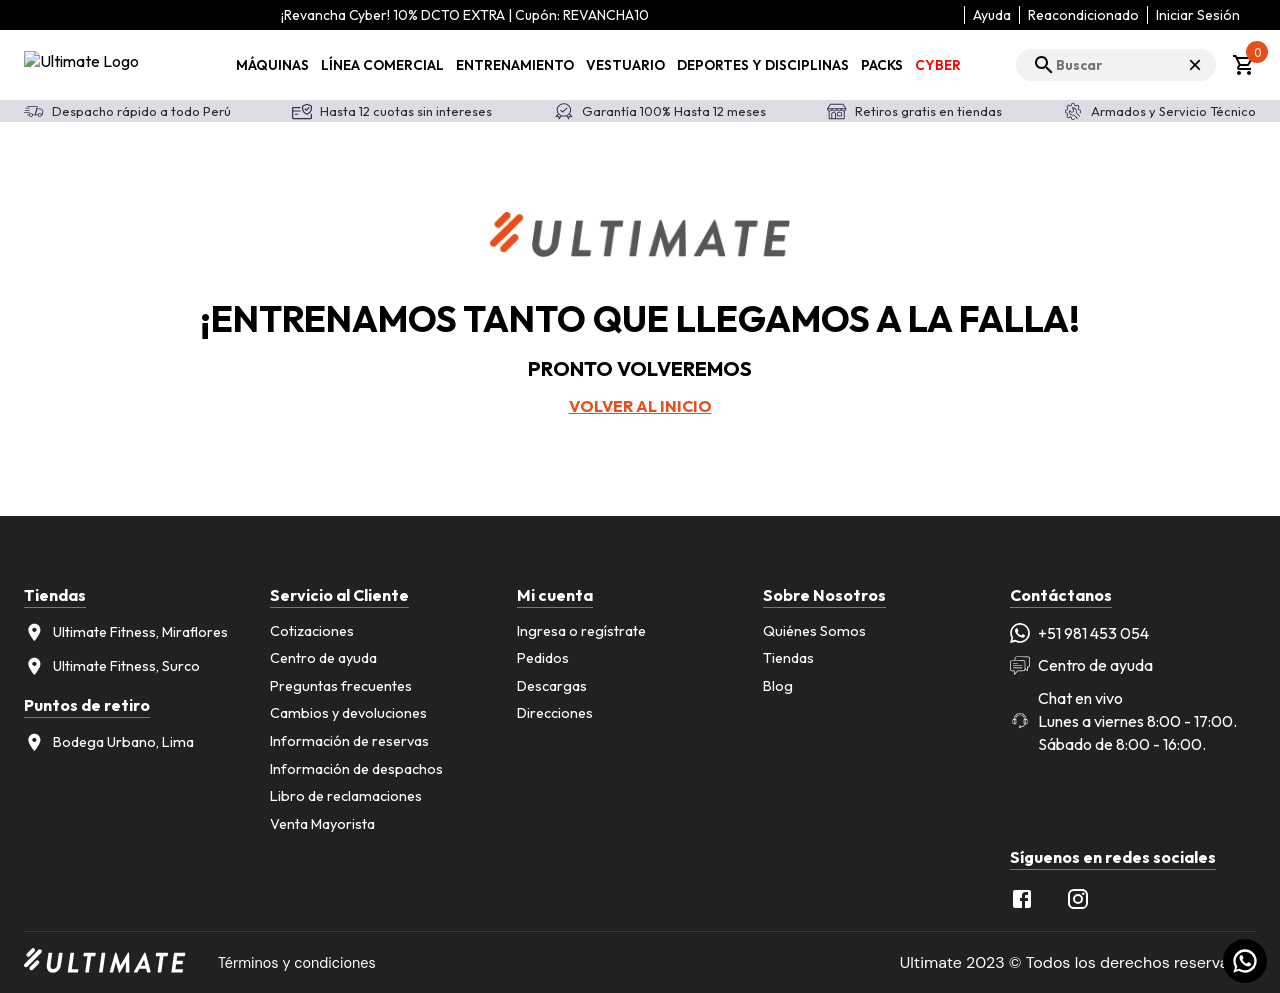  What do you see at coordinates (581, 631) in the screenshot?
I see `Ingresa o regístrate` at bounding box center [581, 631].